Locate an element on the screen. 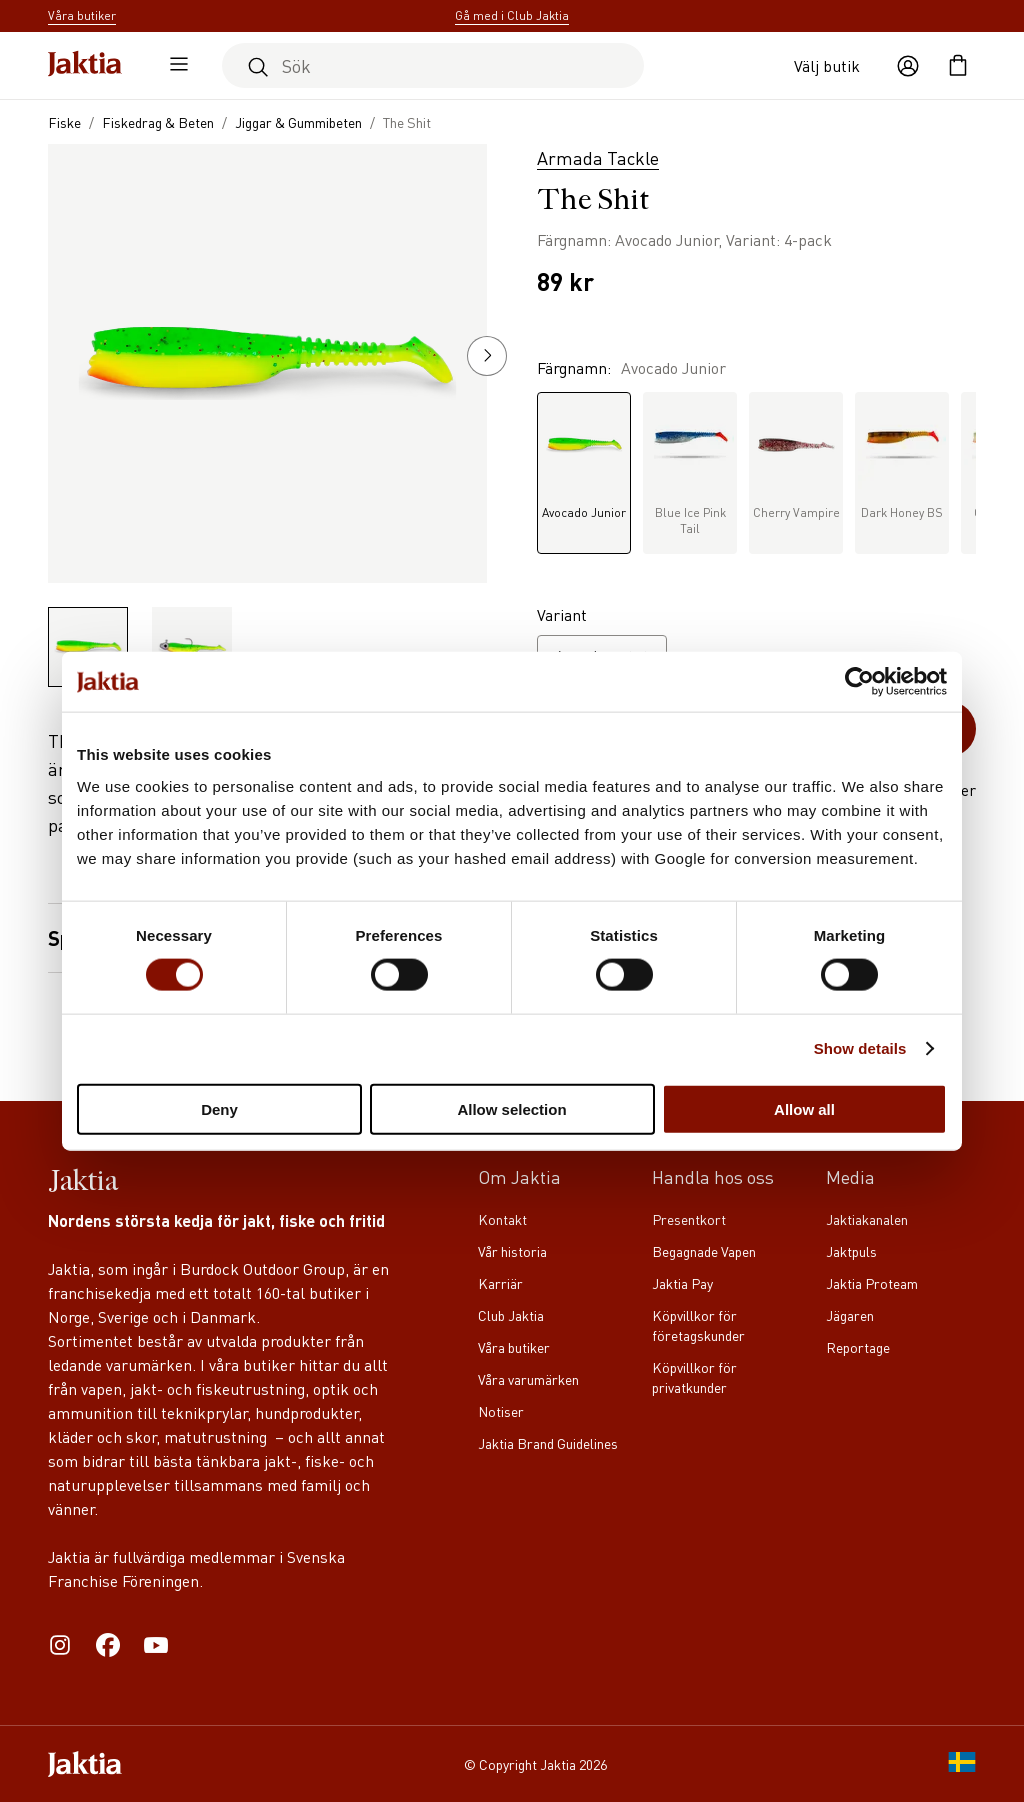 The height and width of the screenshot is (1802, 1024). [button] is located at coordinates (487, 356).